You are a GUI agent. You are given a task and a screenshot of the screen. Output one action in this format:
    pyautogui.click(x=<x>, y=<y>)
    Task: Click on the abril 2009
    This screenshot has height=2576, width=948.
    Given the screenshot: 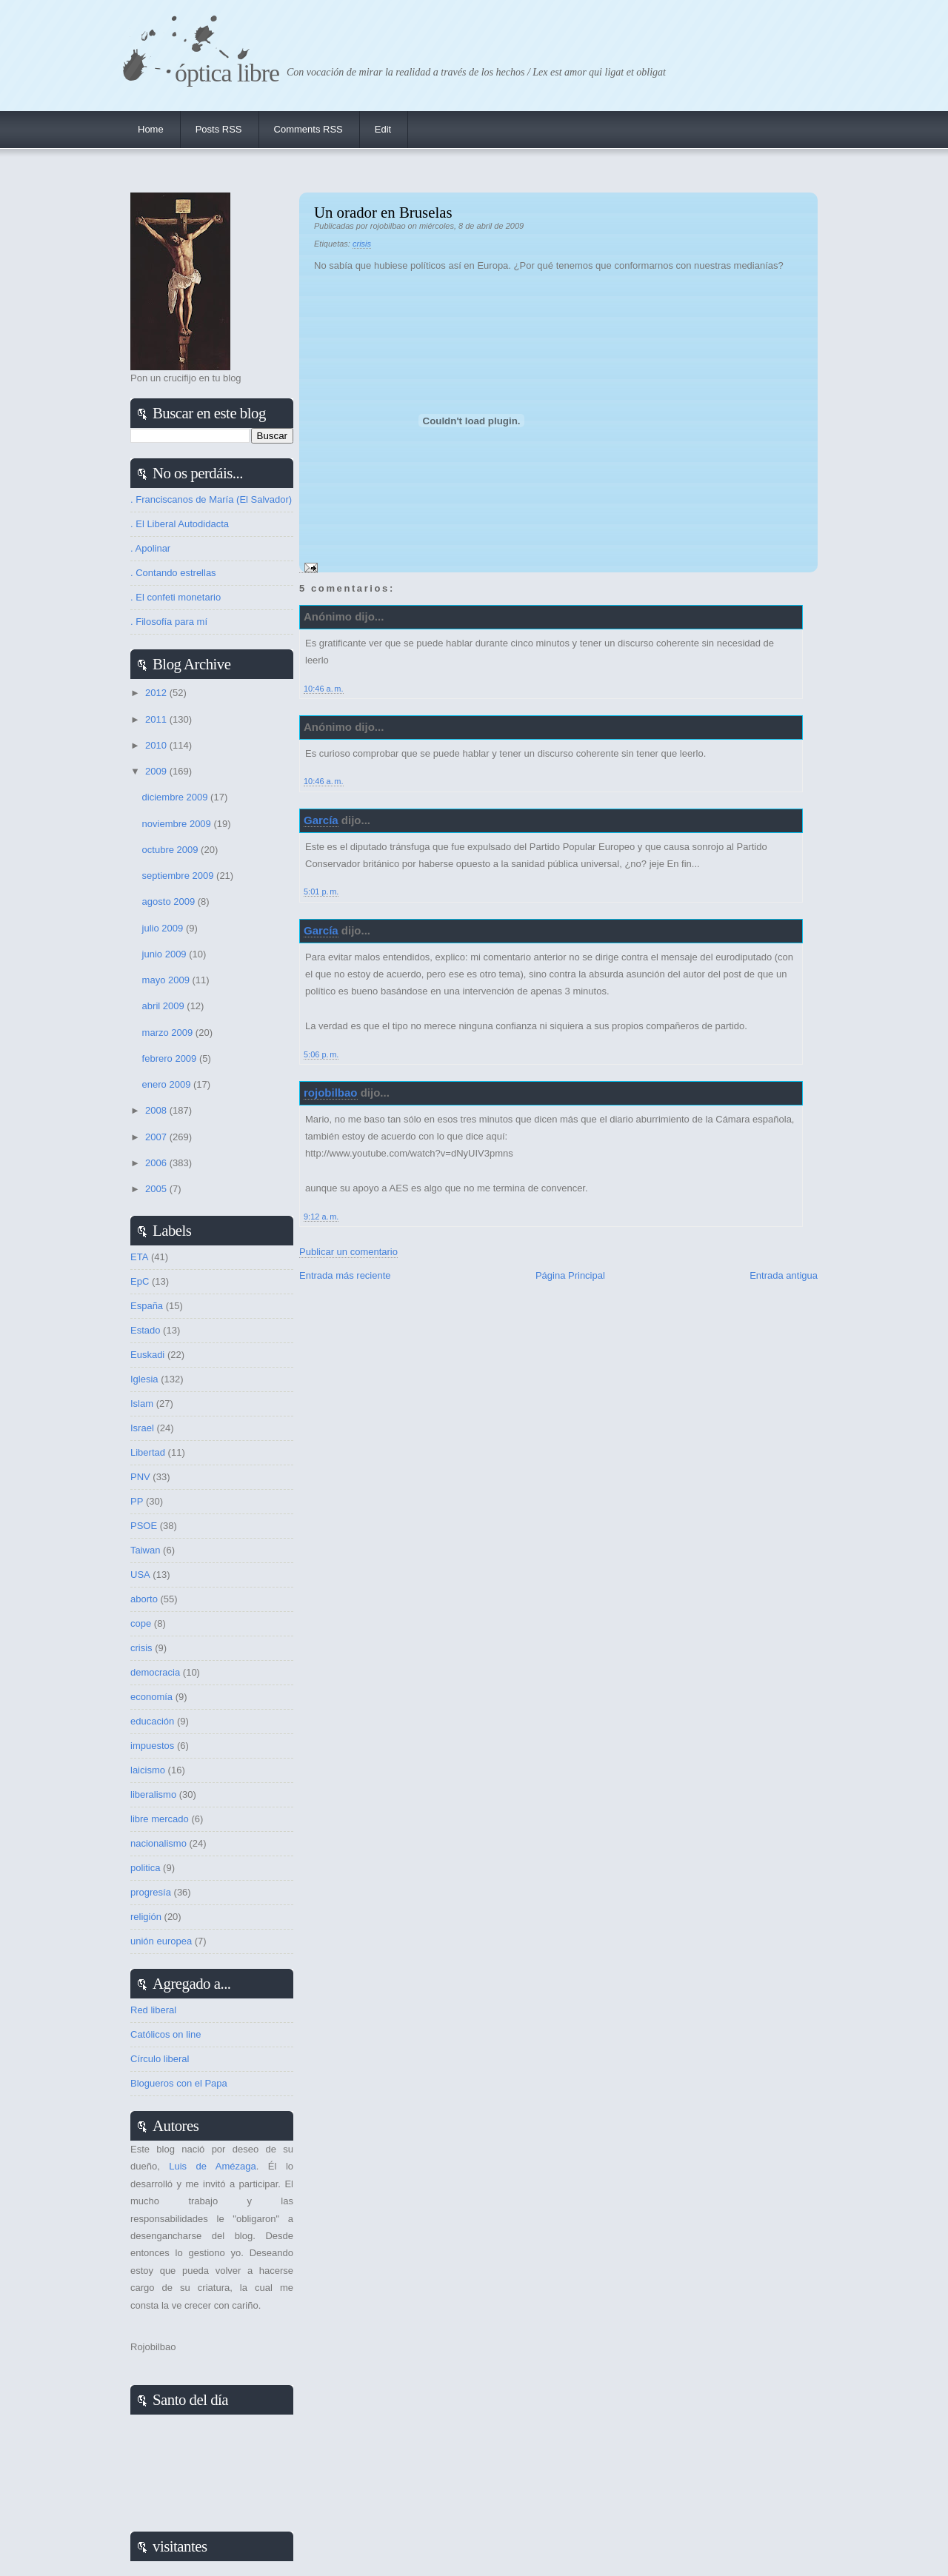 What is the action you would take?
    pyautogui.click(x=164, y=1005)
    